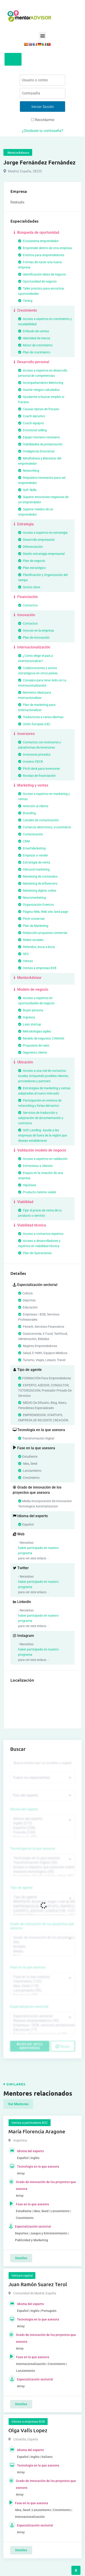 The image size is (85, 2576). Describe the element at coordinates (42, 1946) in the screenshot. I see `Notable` at that location.